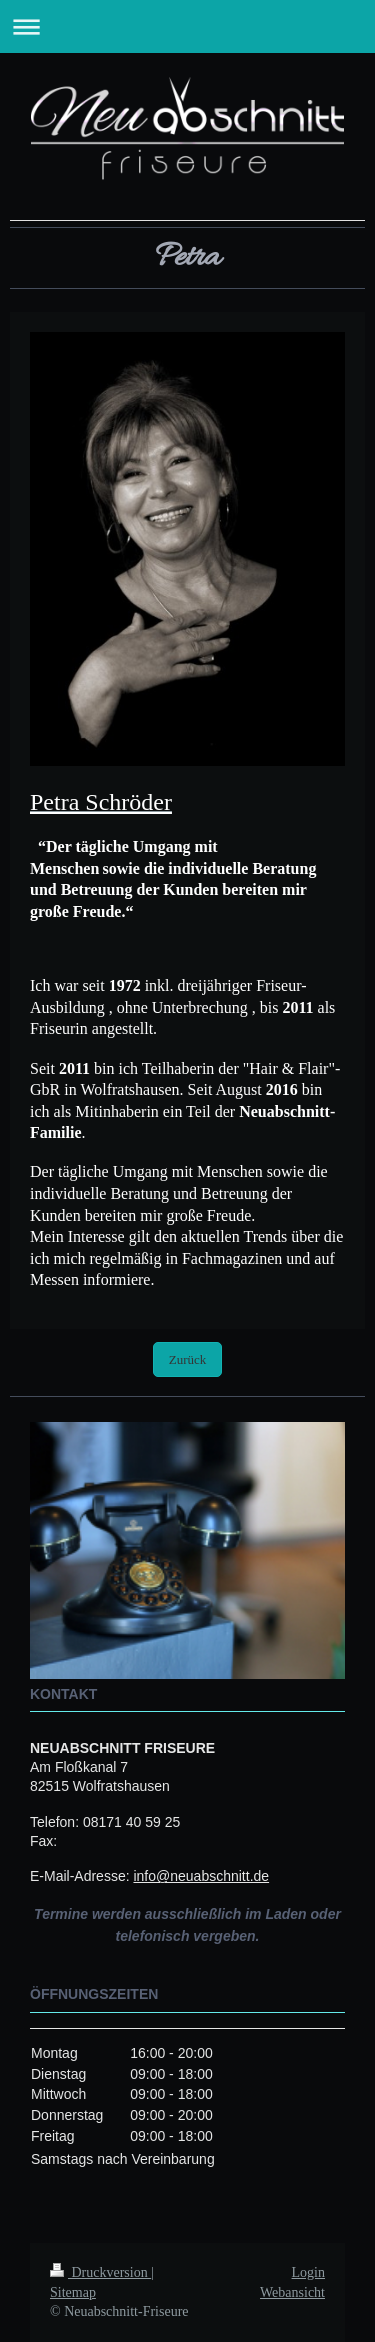 The image size is (375, 2342). Describe the element at coordinates (308, 2272) in the screenshot. I see `Login` at that location.